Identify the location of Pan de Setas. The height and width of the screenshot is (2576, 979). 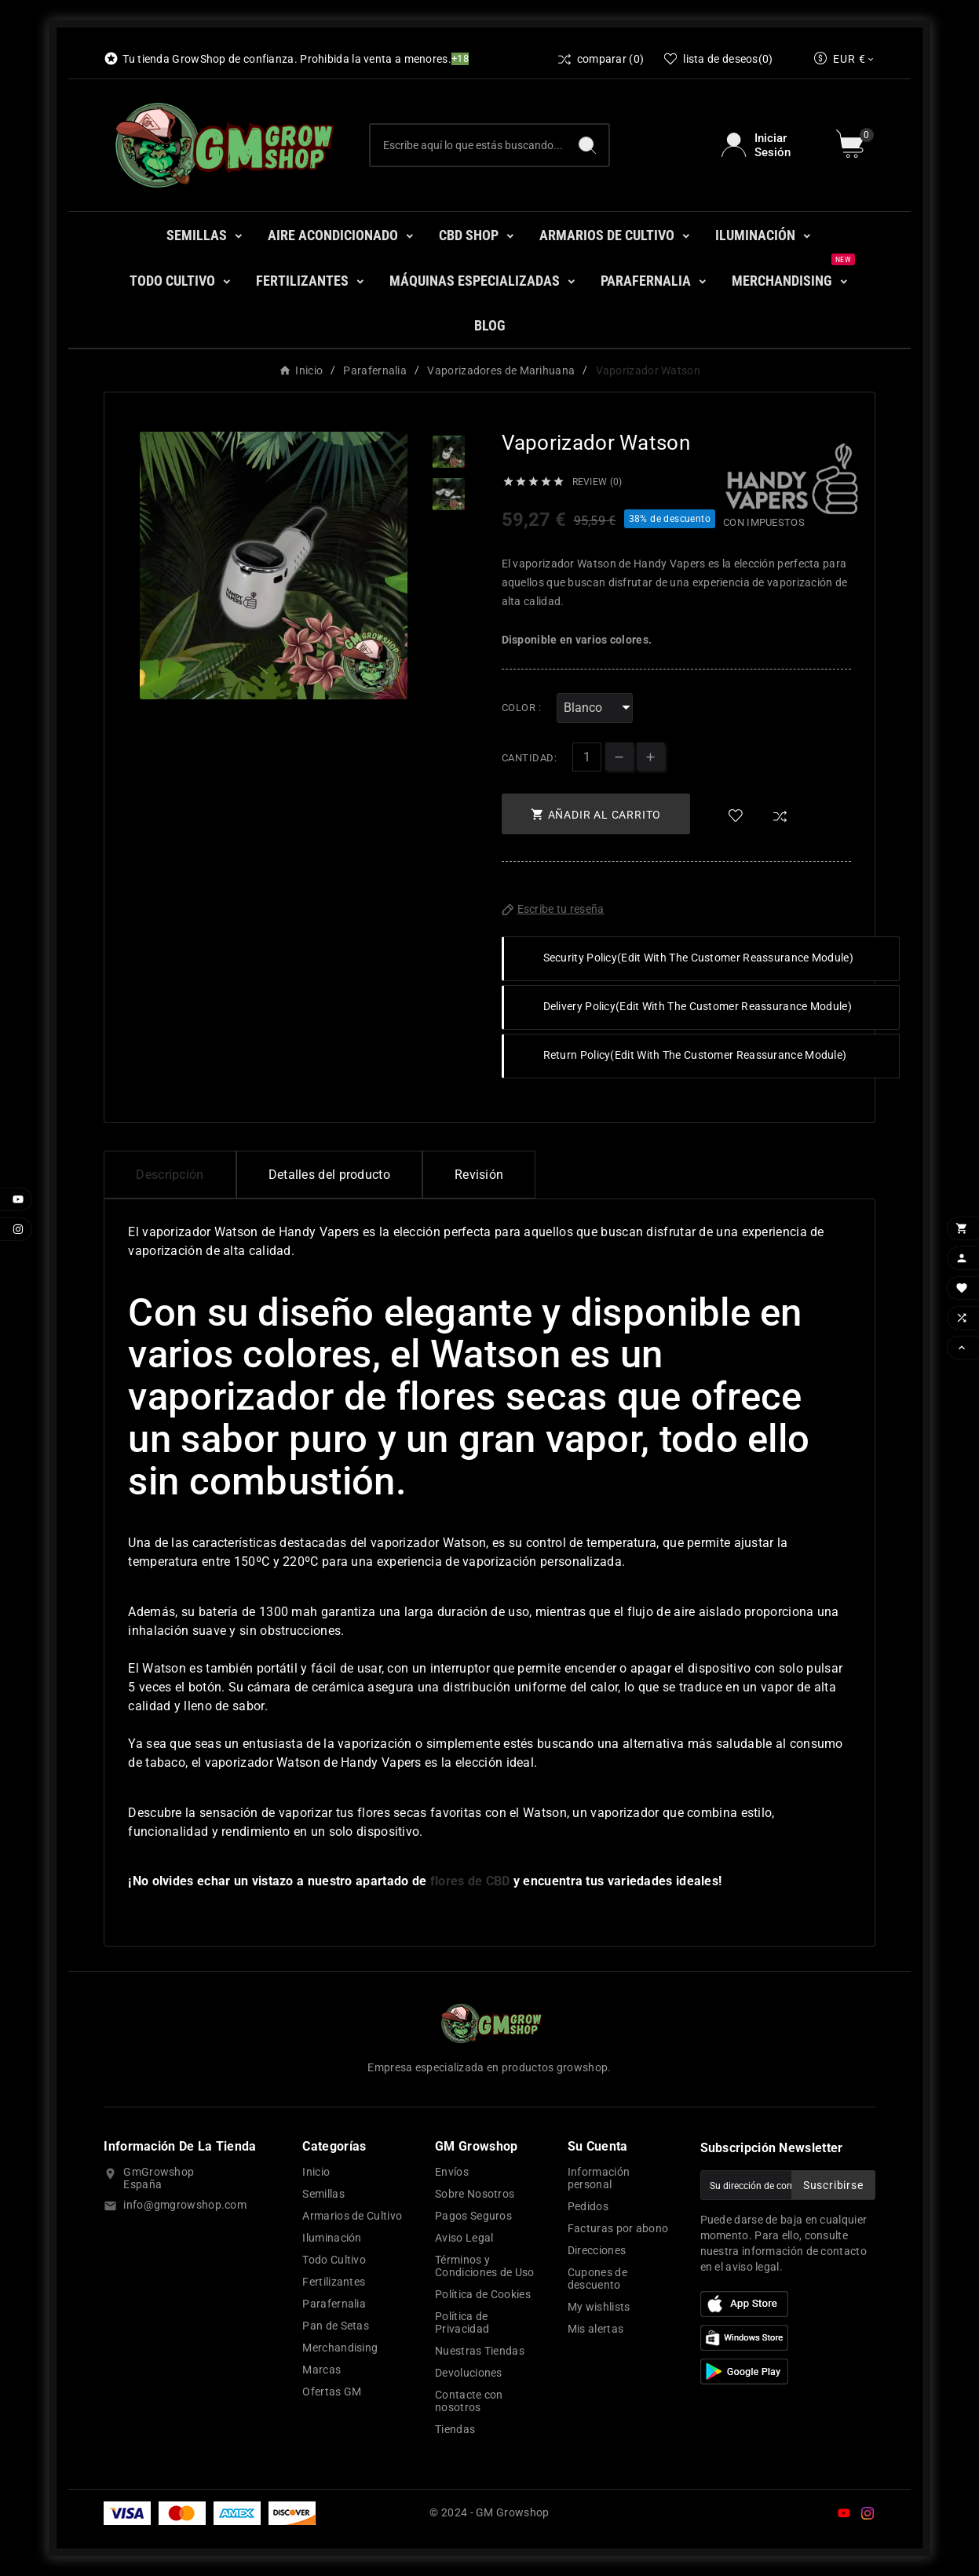
(335, 2325).